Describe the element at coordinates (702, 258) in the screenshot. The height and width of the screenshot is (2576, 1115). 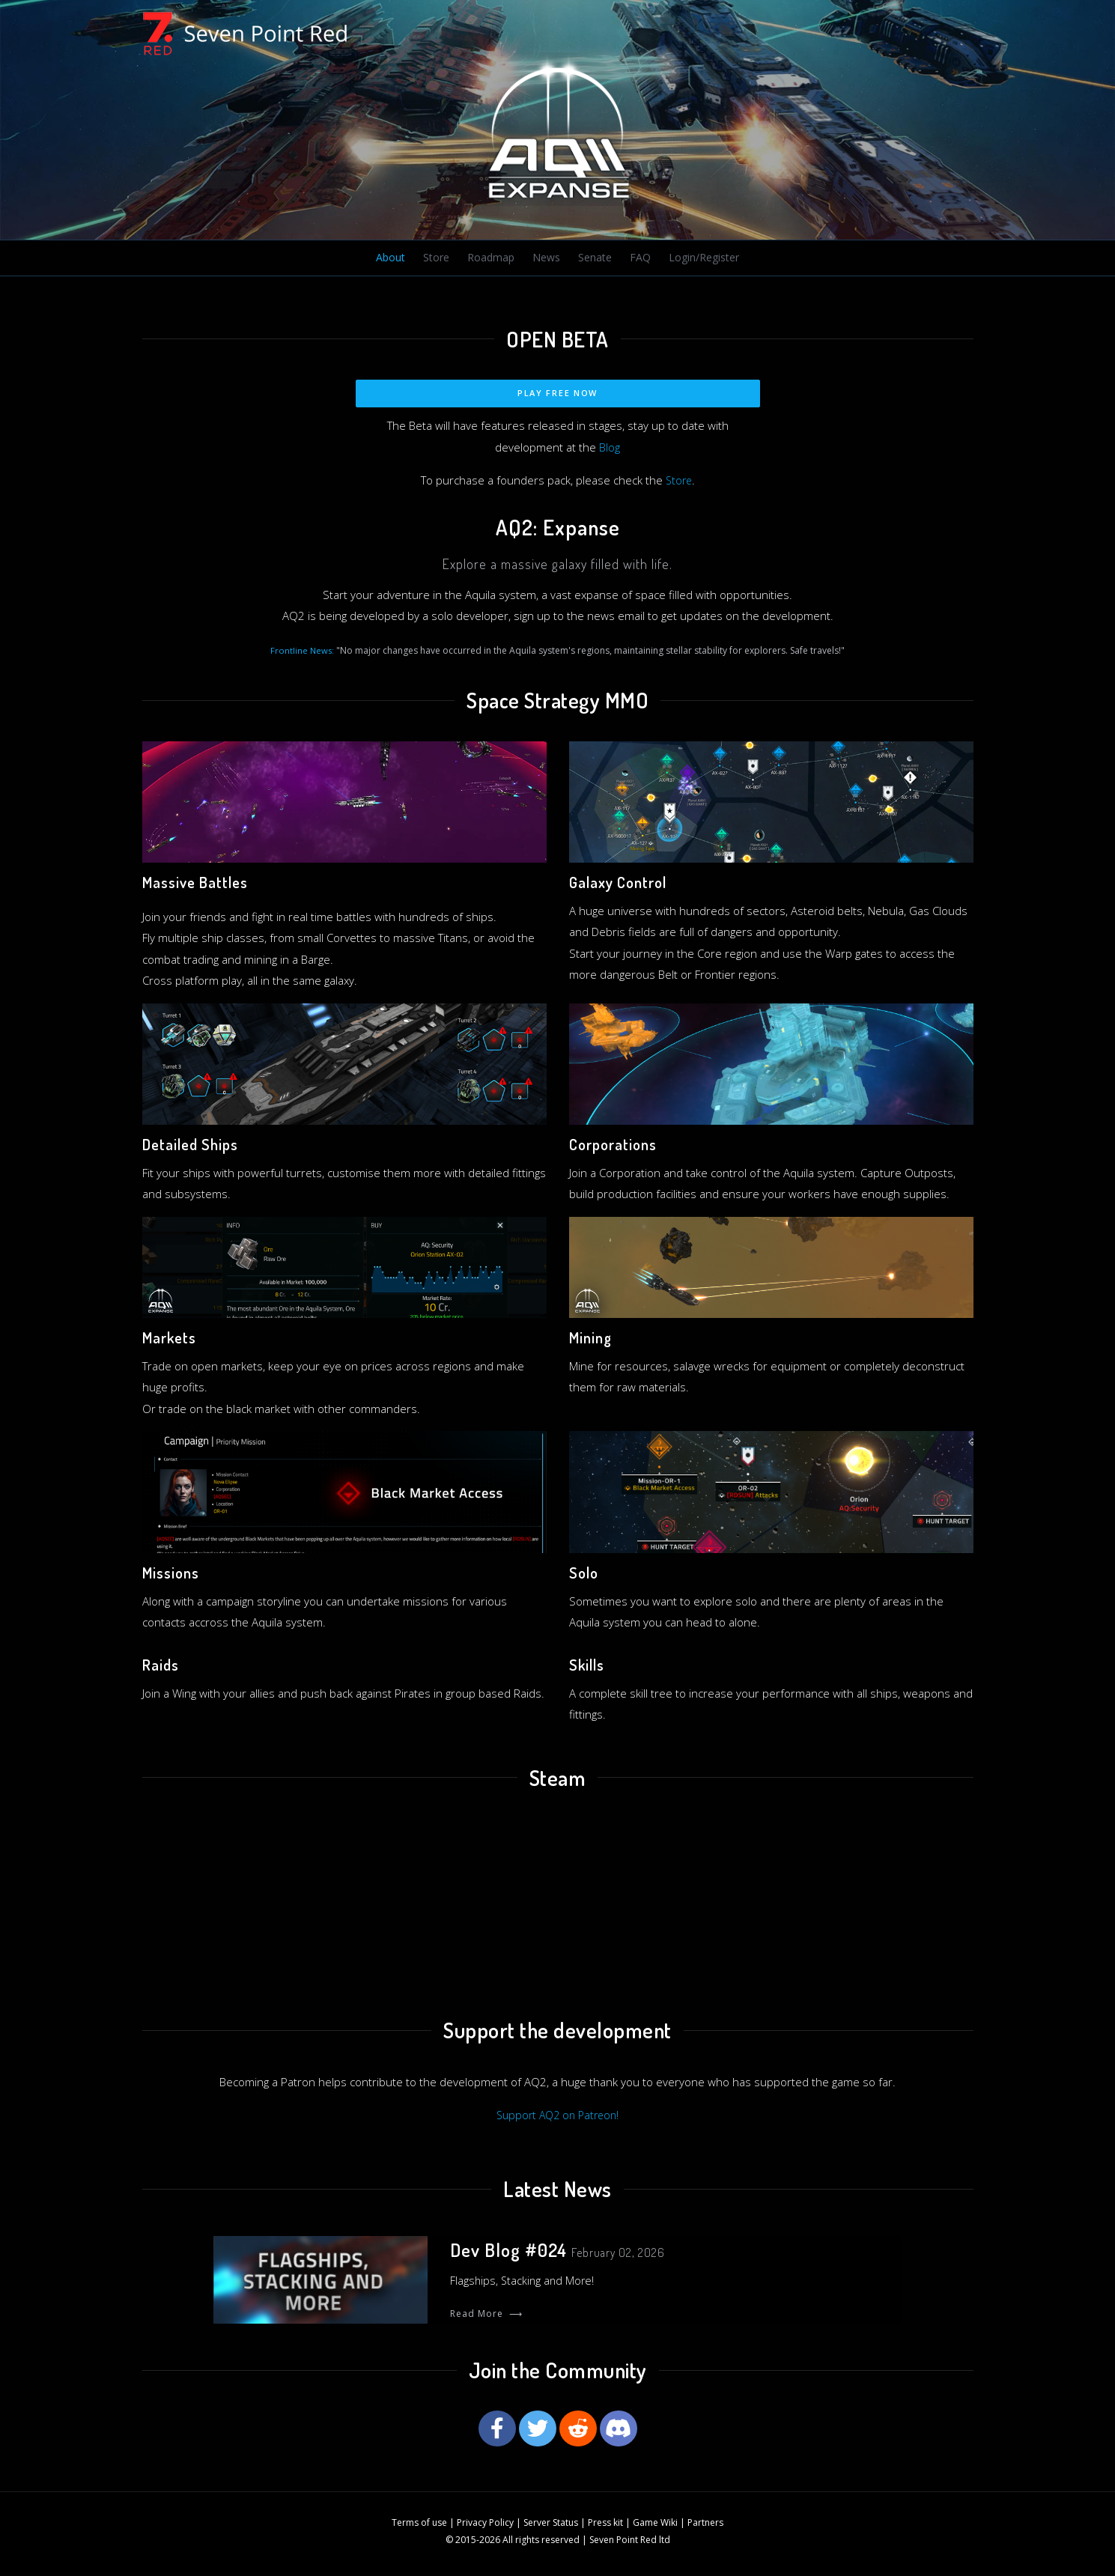
I see `Login/Register` at that location.